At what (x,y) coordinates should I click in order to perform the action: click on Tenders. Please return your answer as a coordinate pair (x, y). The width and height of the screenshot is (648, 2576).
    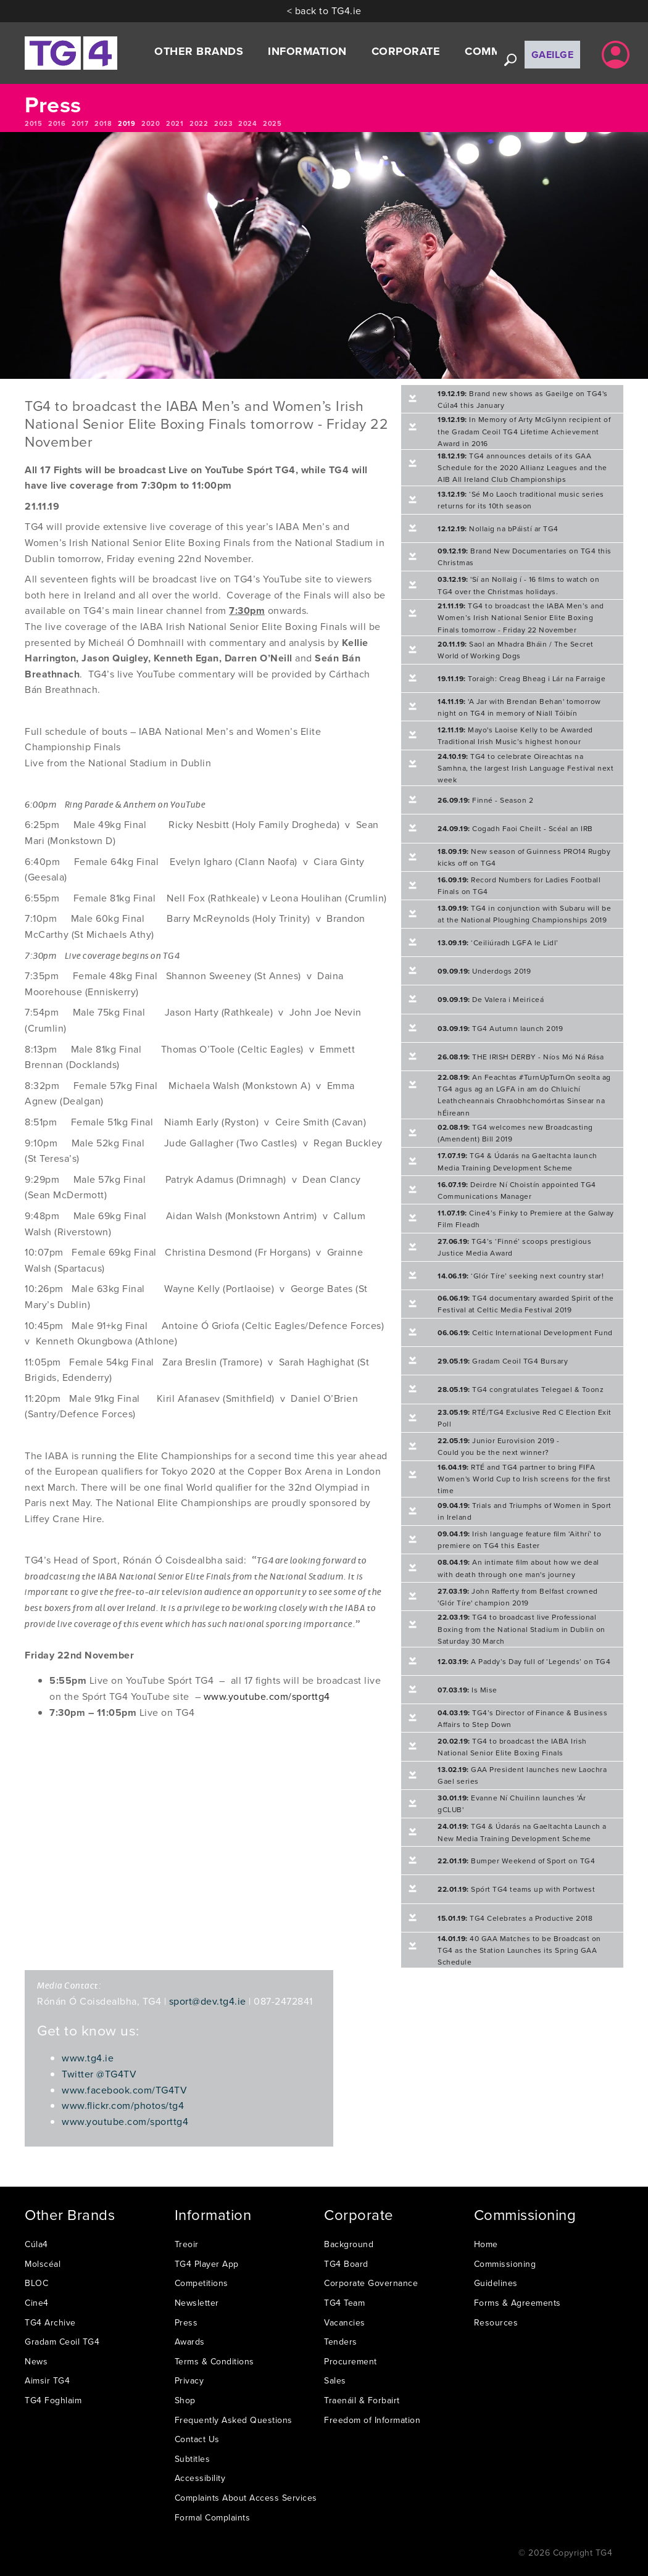
    Looking at the image, I should click on (340, 2341).